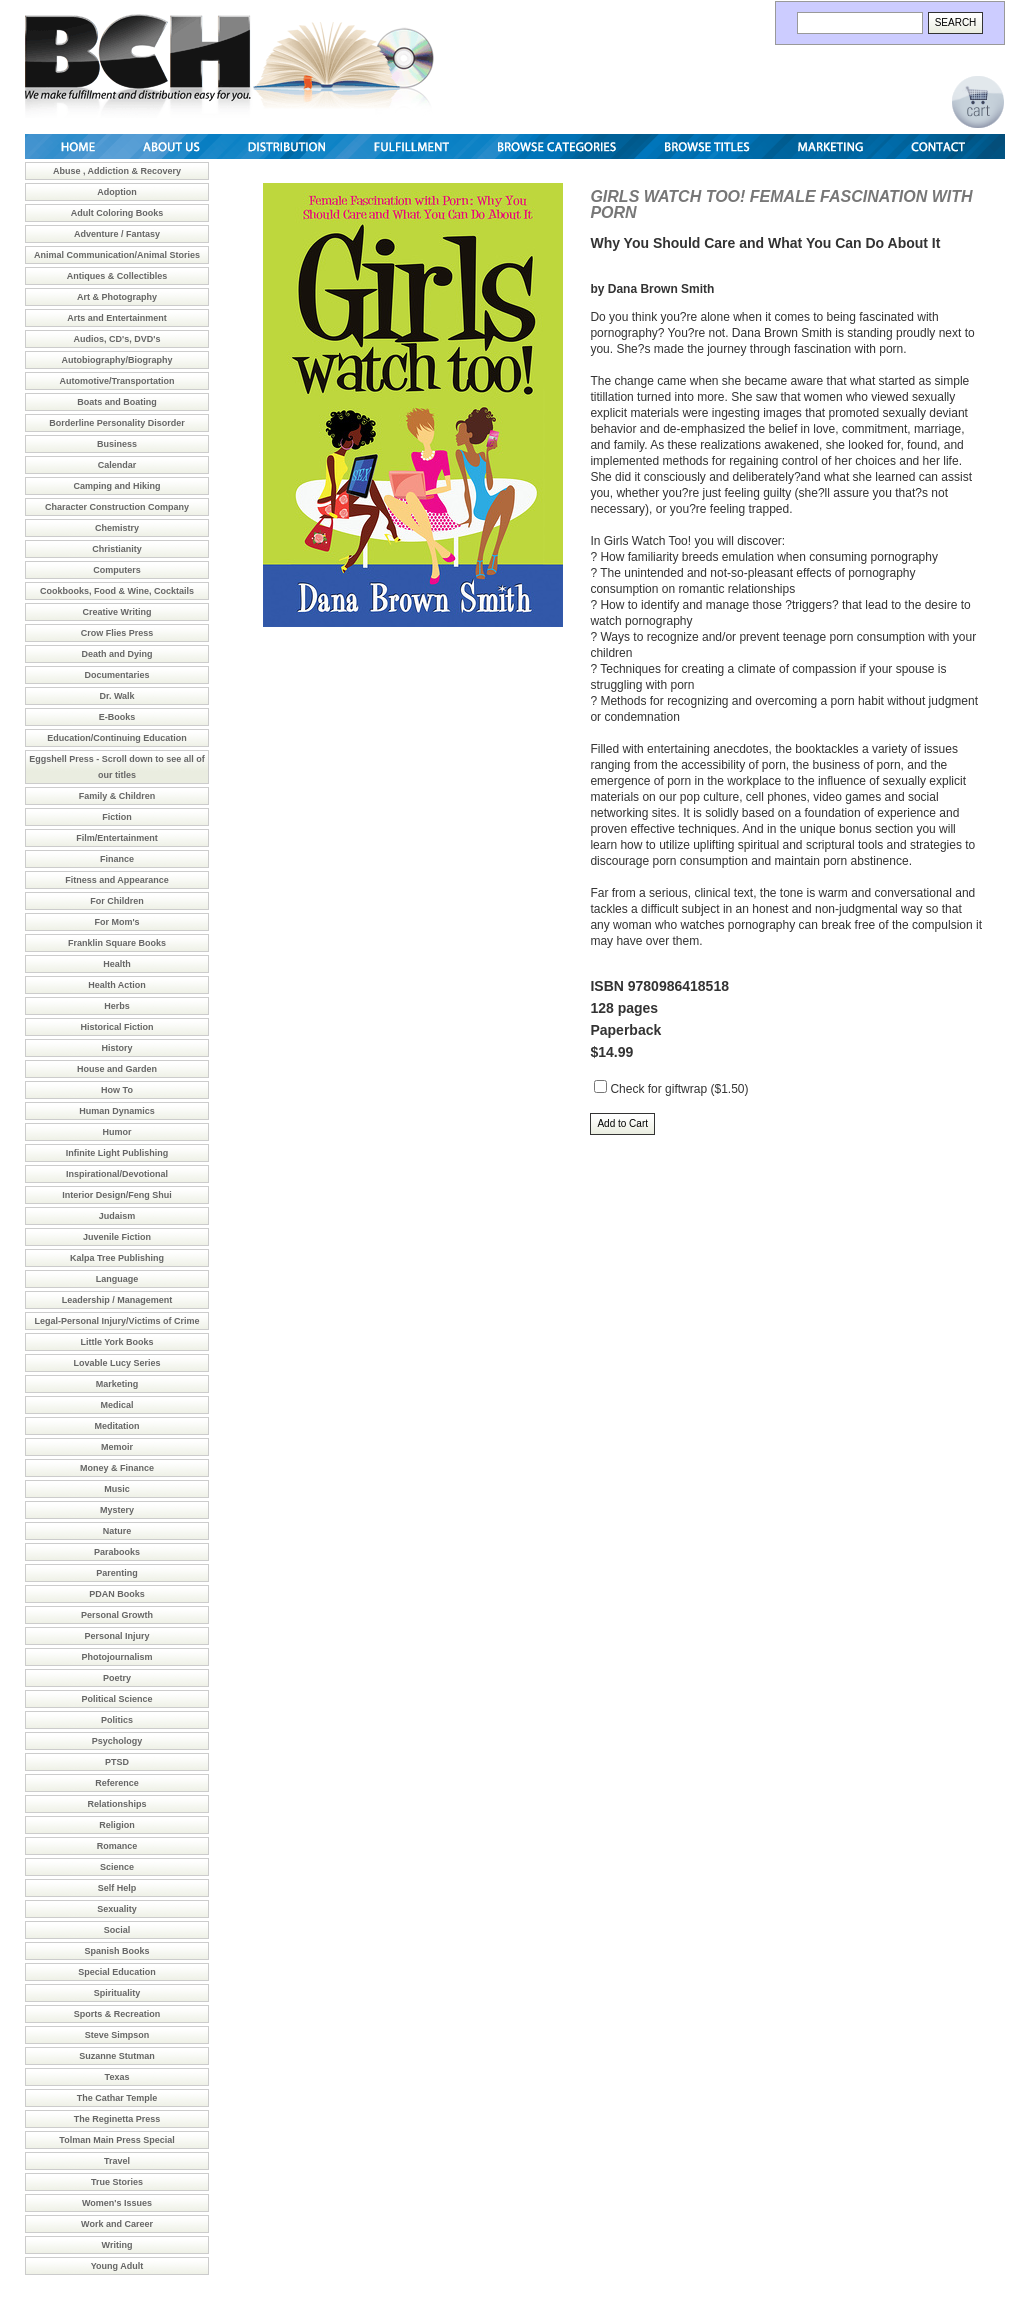 The height and width of the screenshot is (2323, 1030). What do you see at coordinates (117, 2224) in the screenshot?
I see `Work and Career` at bounding box center [117, 2224].